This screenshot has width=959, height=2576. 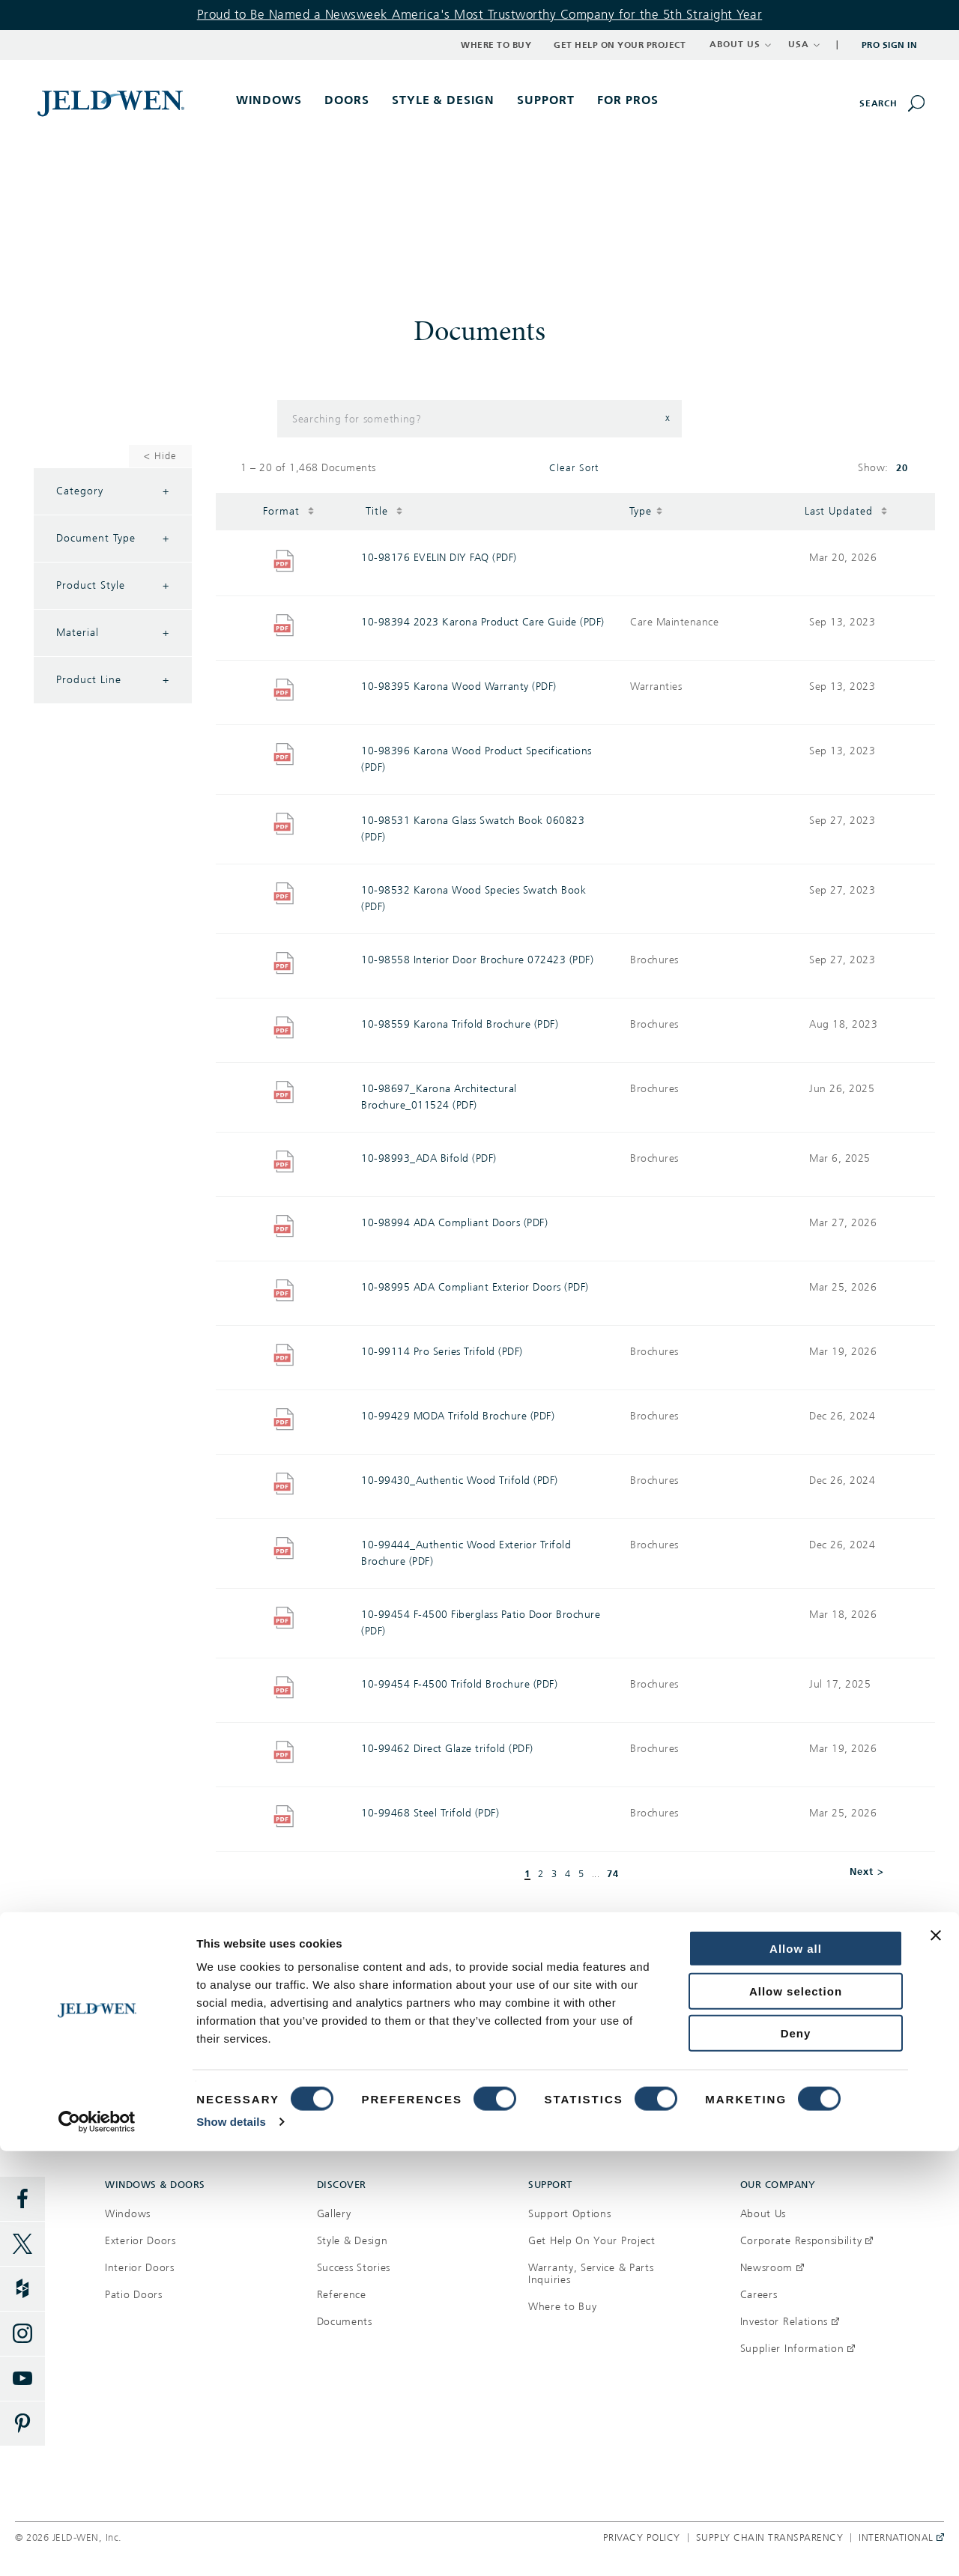 I want to click on Allow selection, so click(x=795, y=2416).